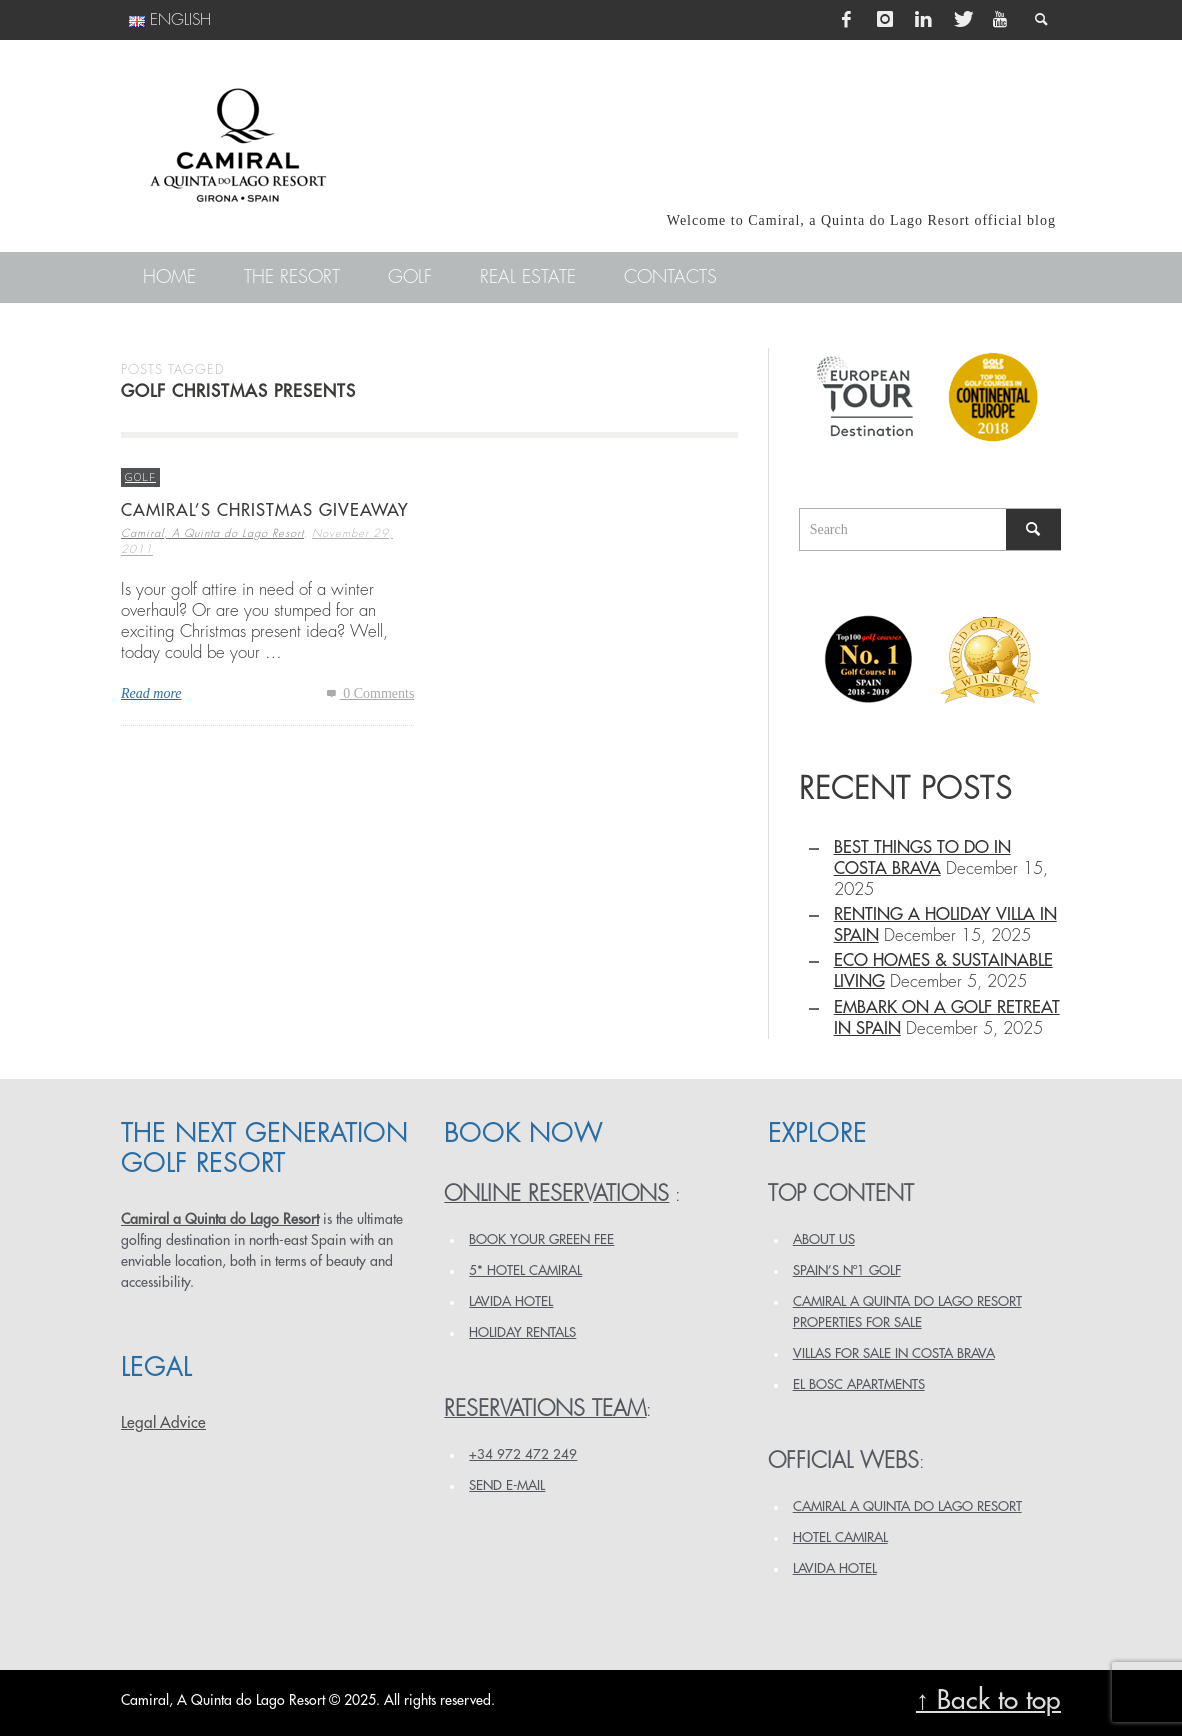  I want to click on ABOUT US, so click(824, 1239).